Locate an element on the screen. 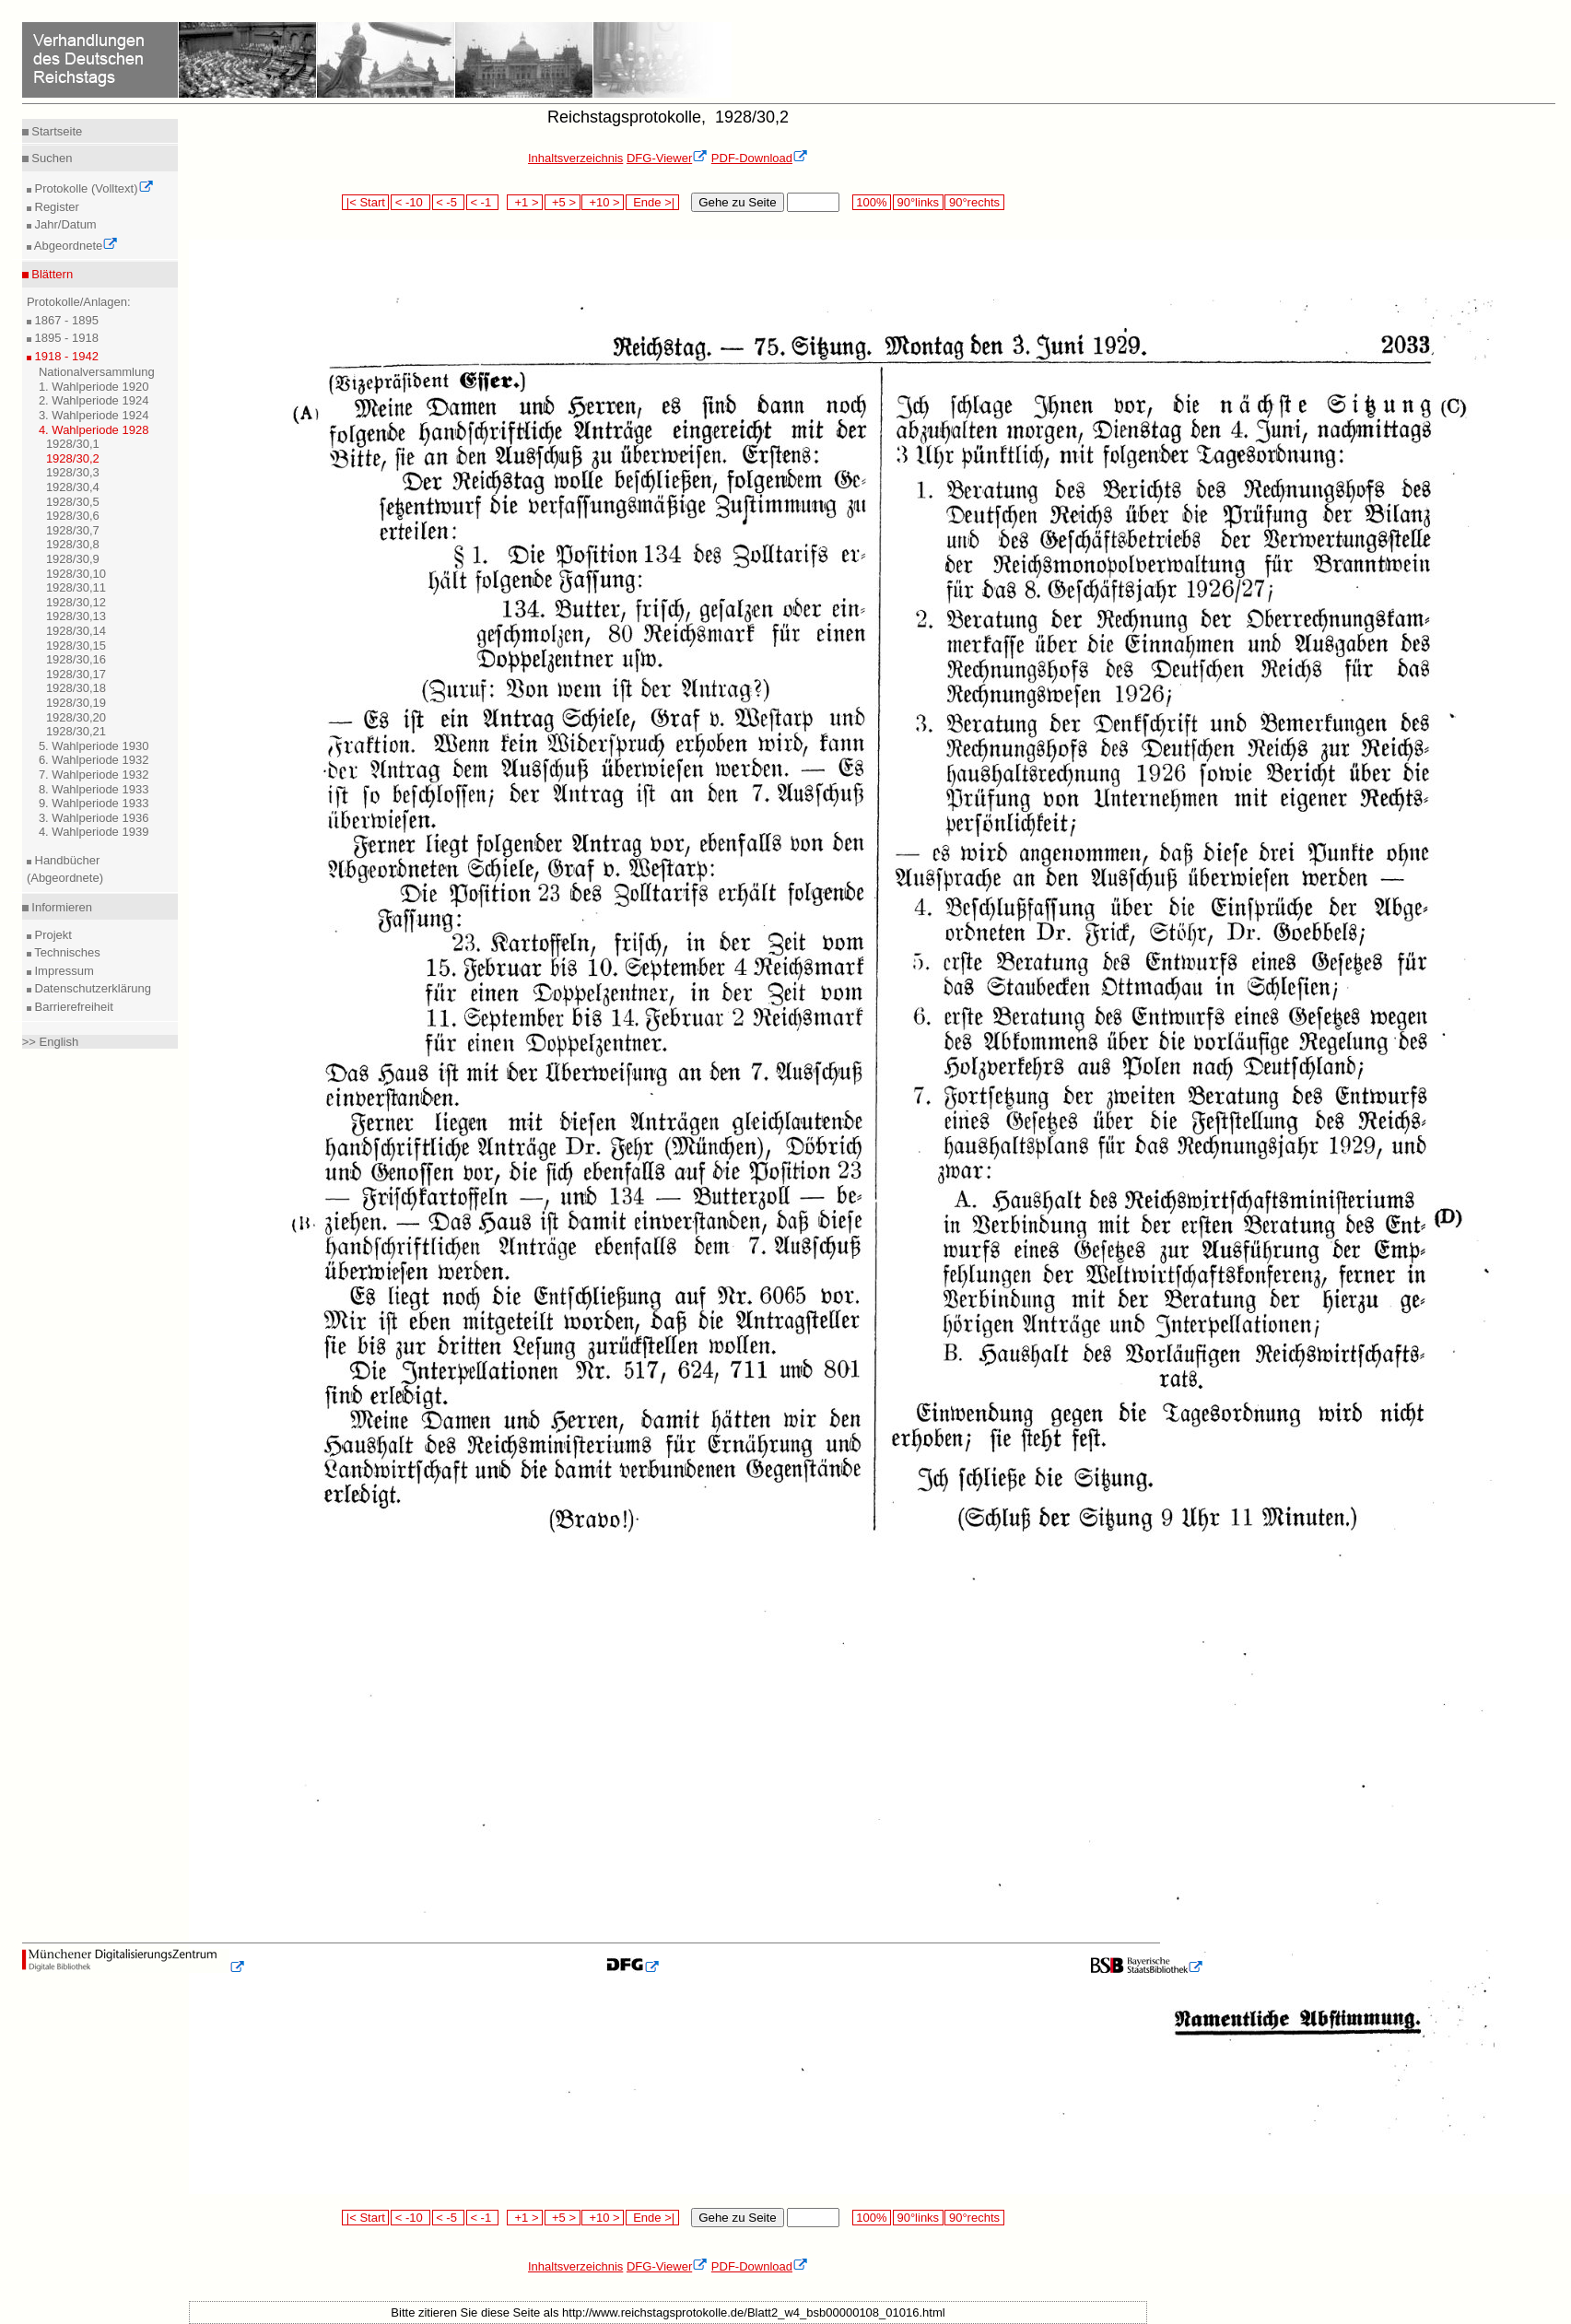 This screenshot has width=1571, height=2324. 4. Wahlperiode 1939 is located at coordinates (94, 832).